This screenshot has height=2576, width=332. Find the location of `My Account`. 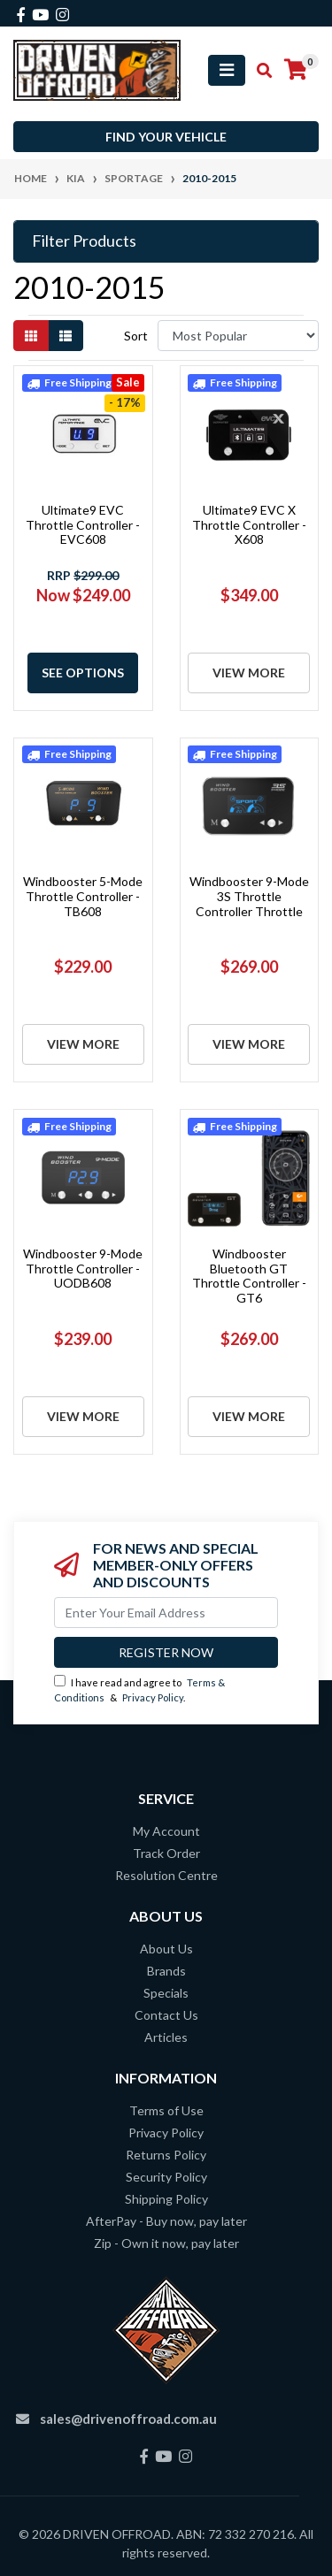

My Account is located at coordinates (166, 1830).